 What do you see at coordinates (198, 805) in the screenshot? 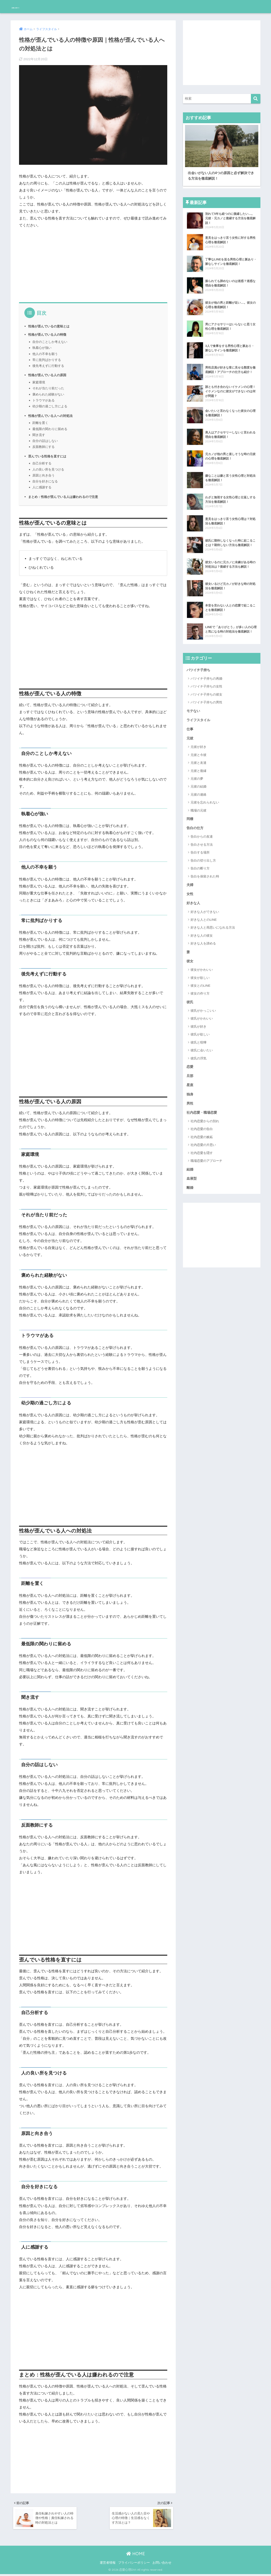
I see `職場の元彼` at bounding box center [198, 805].